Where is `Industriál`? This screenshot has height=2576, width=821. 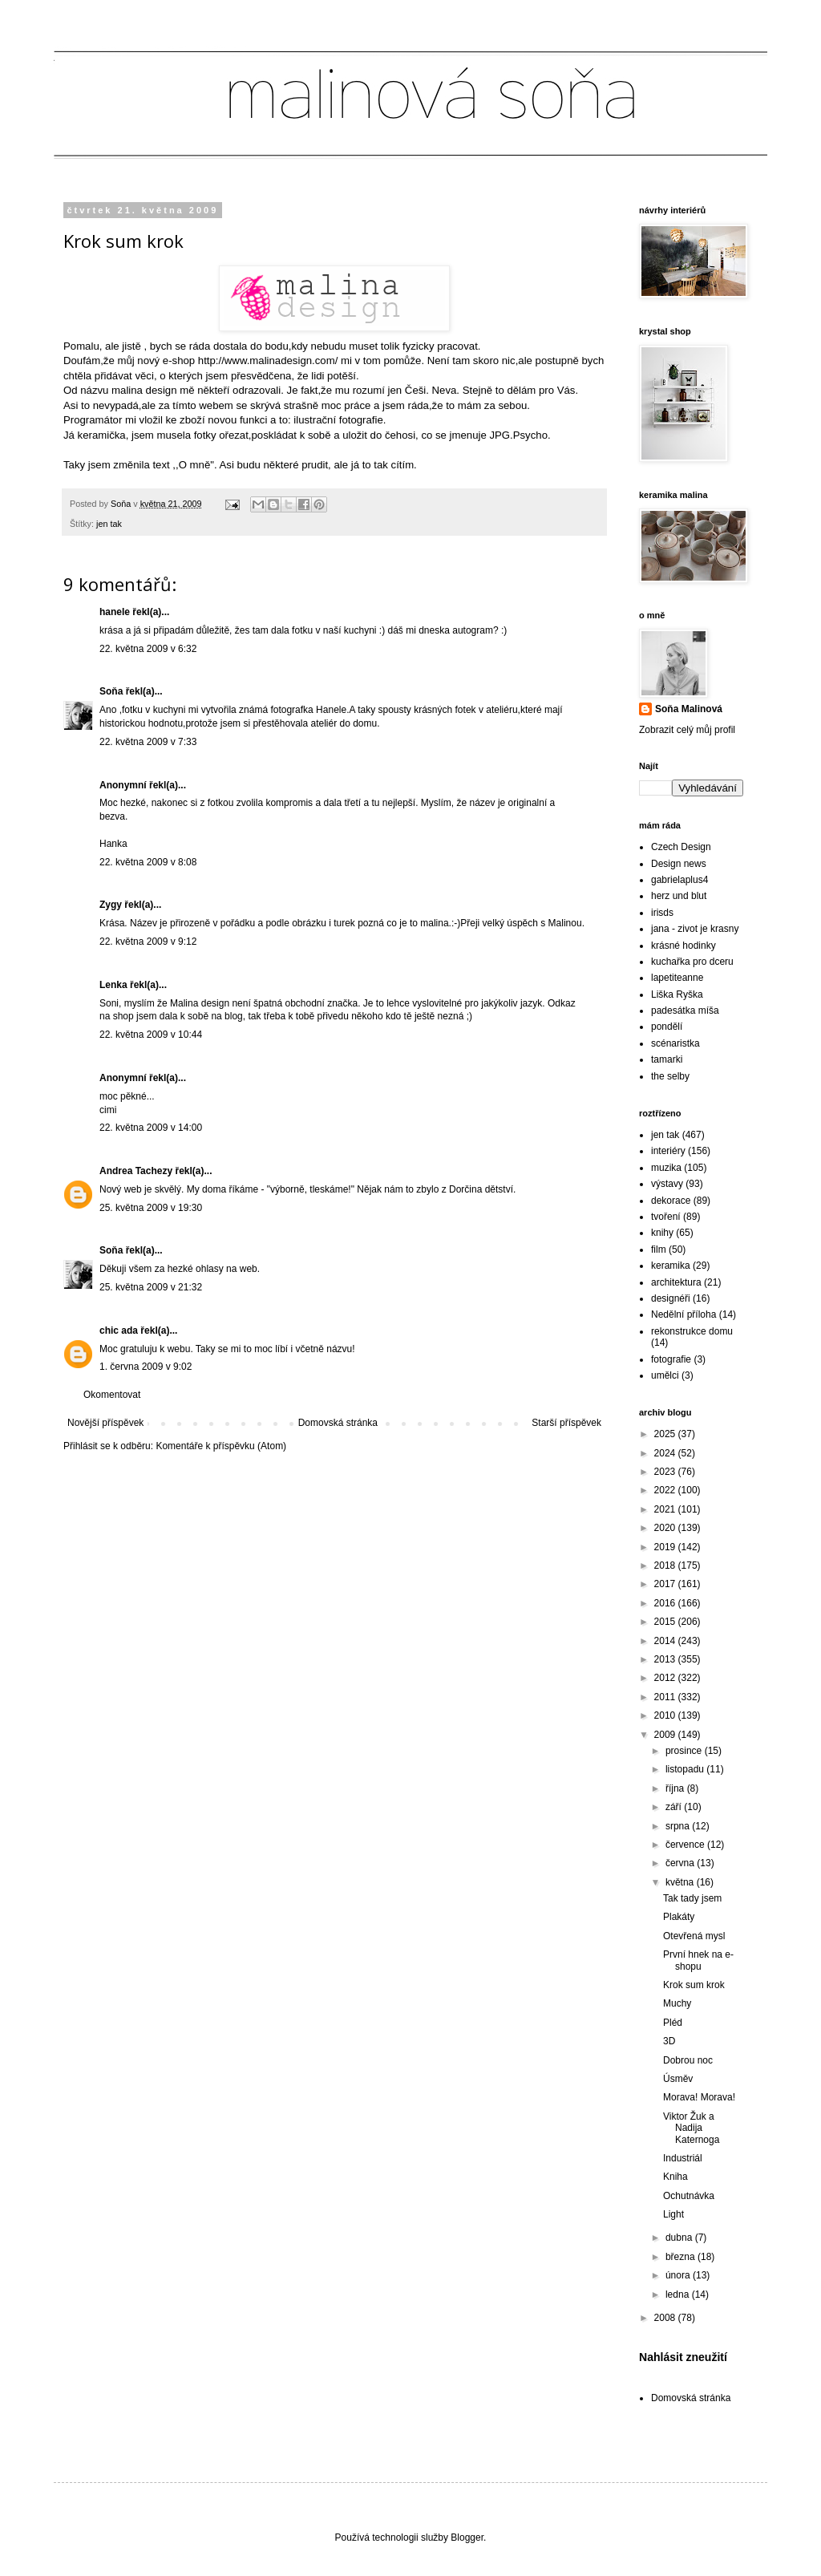 Industriál is located at coordinates (682, 2158).